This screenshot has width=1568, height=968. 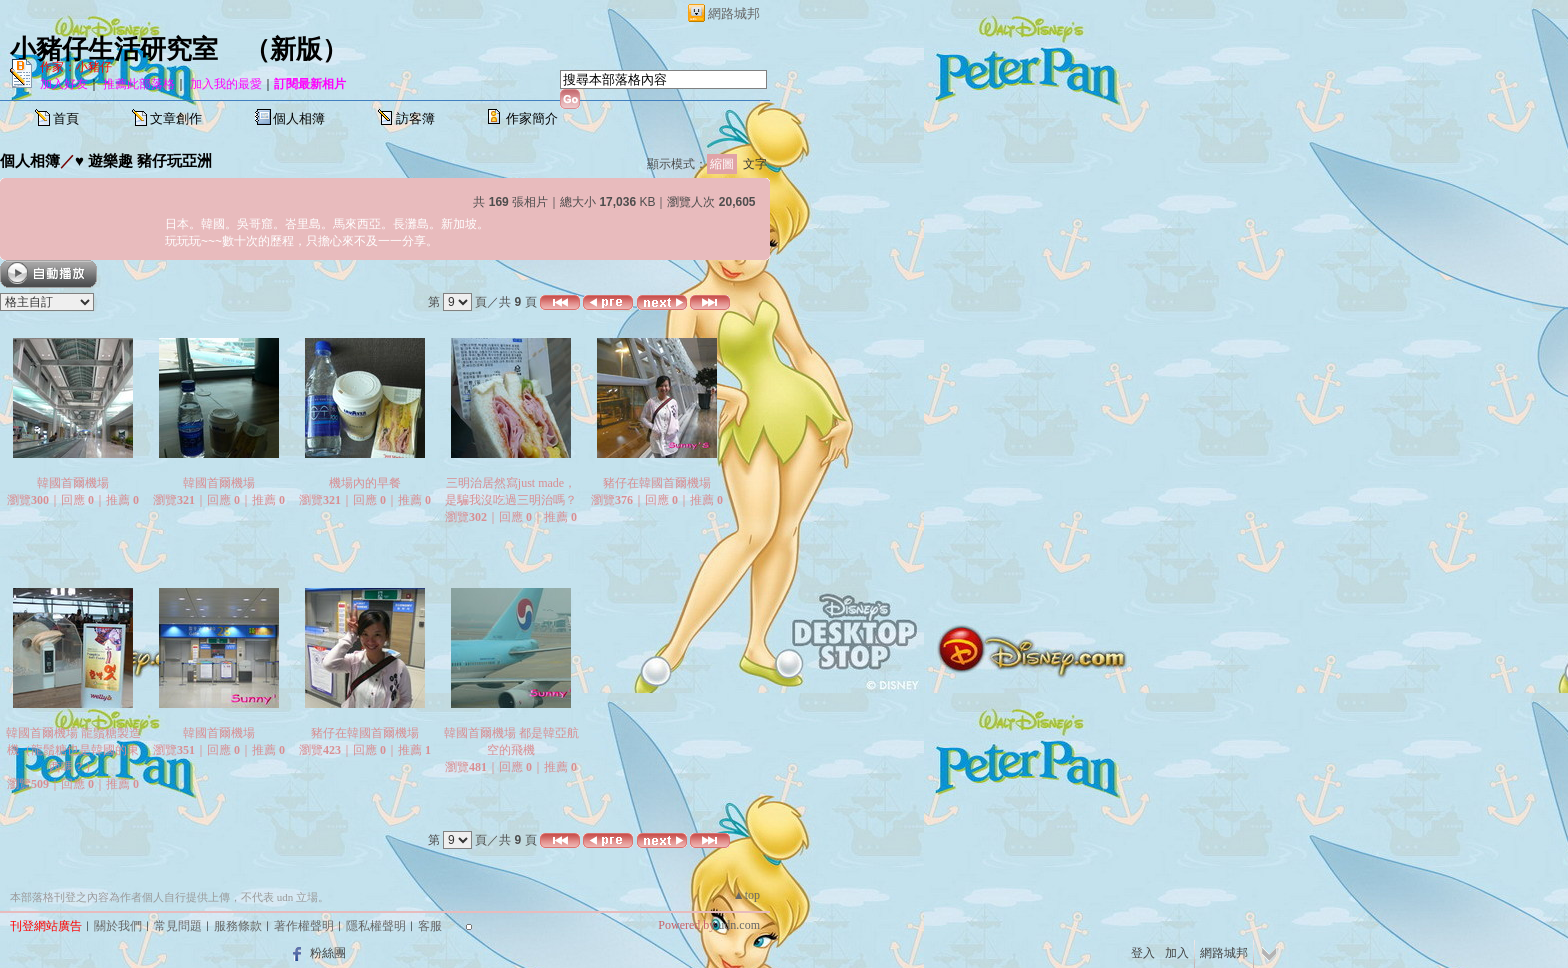 What do you see at coordinates (118, 926) in the screenshot?
I see `關於我們` at bounding box center [118, 926].